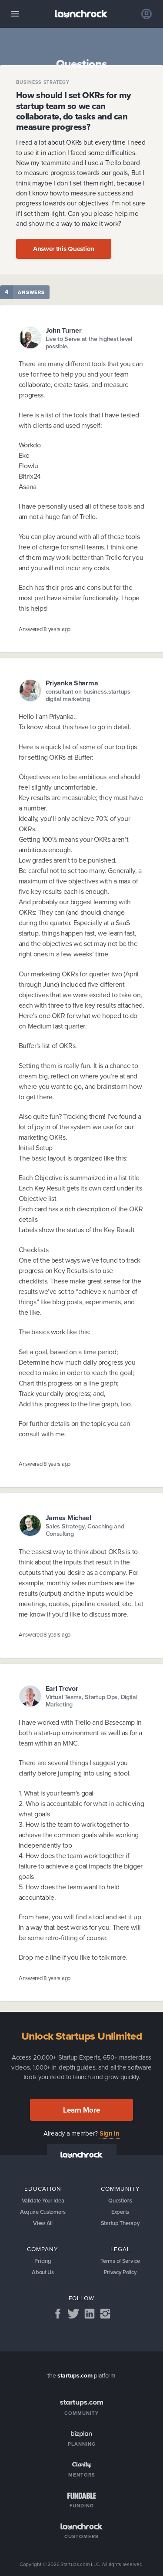  I want to click on Questions, so click(120, 2200).